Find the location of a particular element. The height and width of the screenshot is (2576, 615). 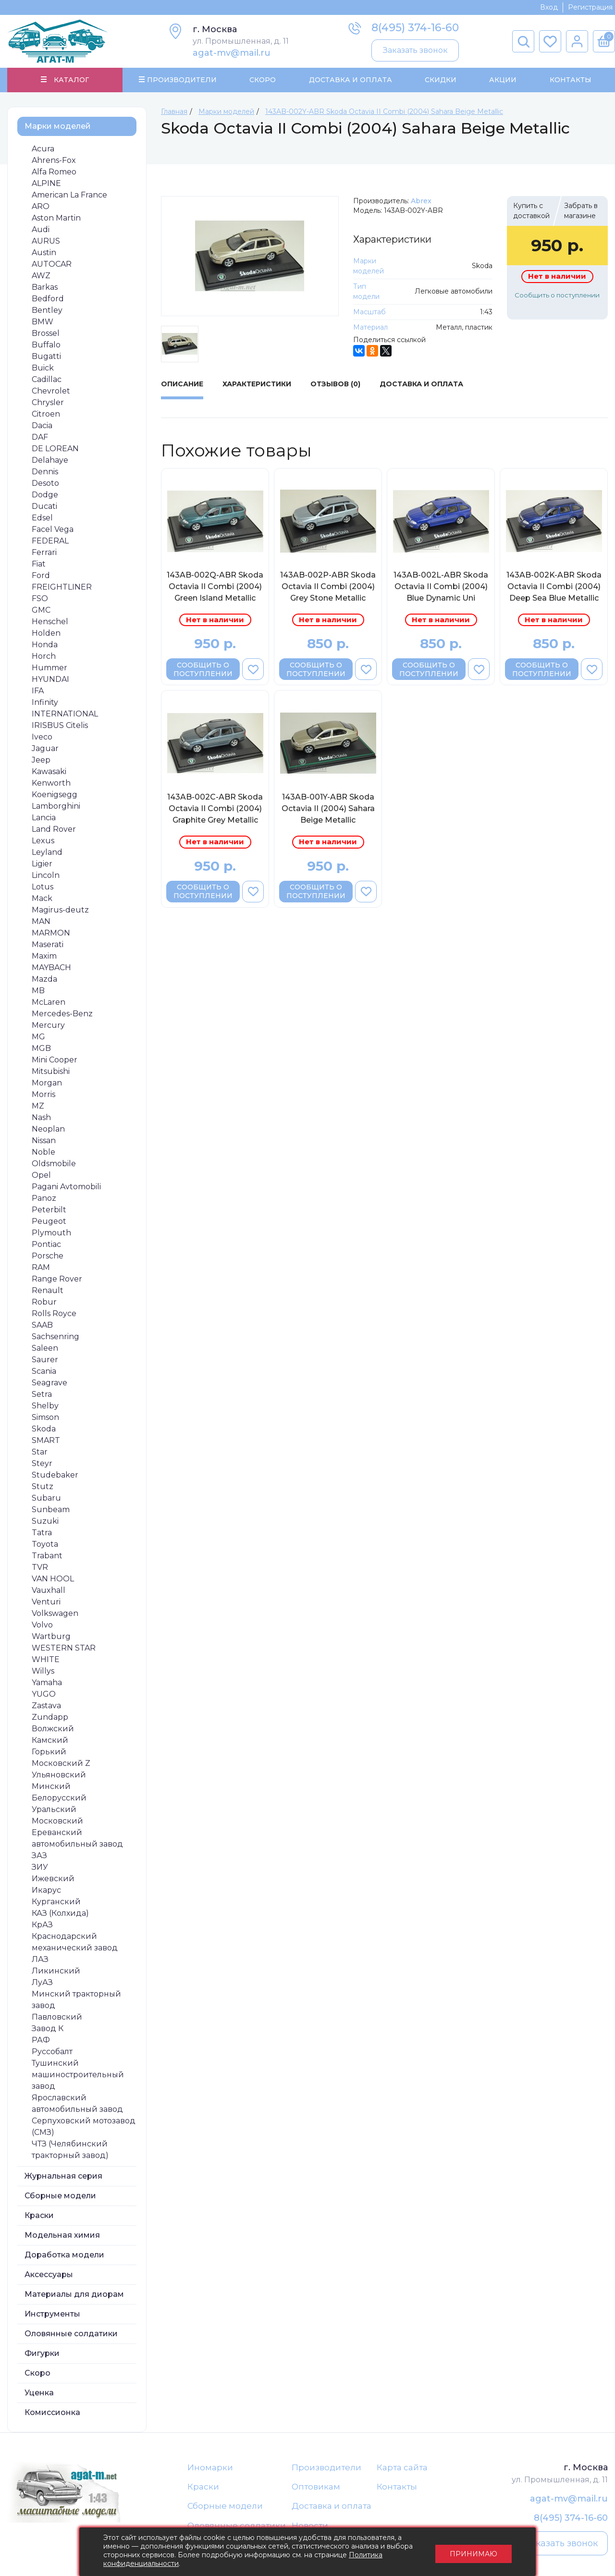

Brossel is located at coordinates (46, 333).